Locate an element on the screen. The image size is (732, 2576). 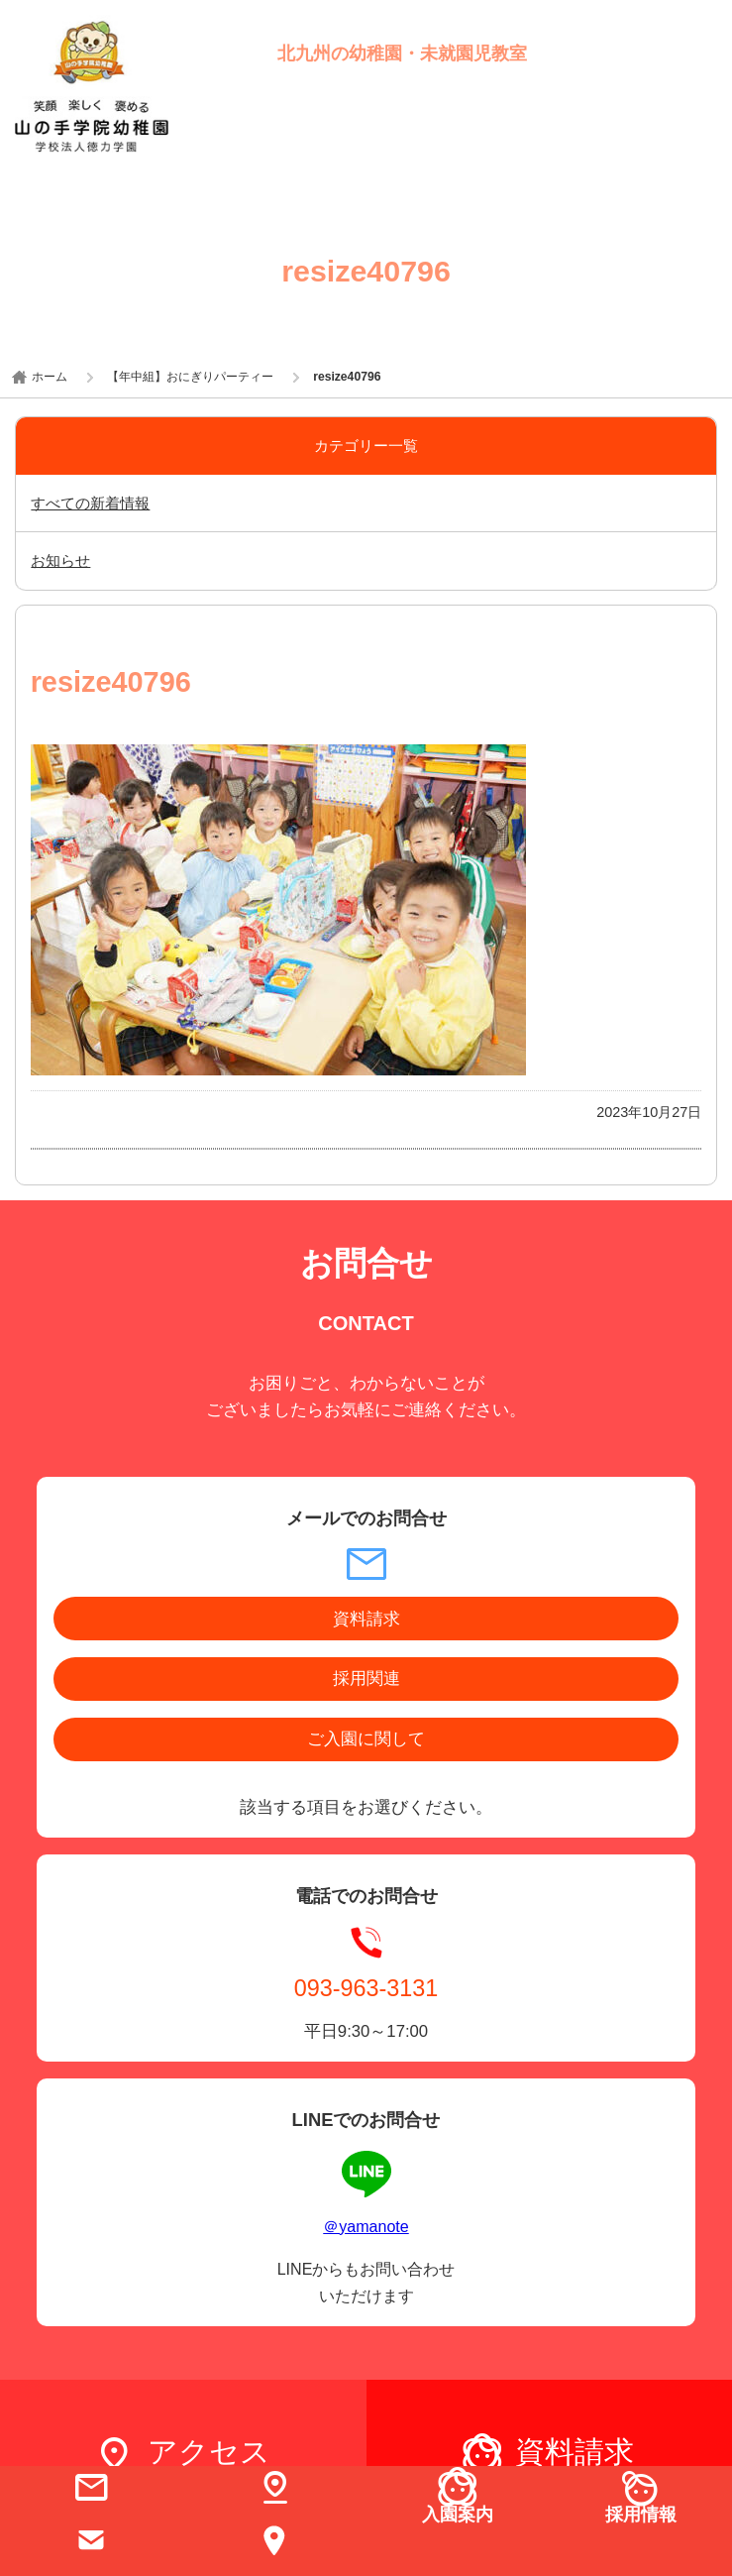
アクセス is located at coordinates (209, 2451).